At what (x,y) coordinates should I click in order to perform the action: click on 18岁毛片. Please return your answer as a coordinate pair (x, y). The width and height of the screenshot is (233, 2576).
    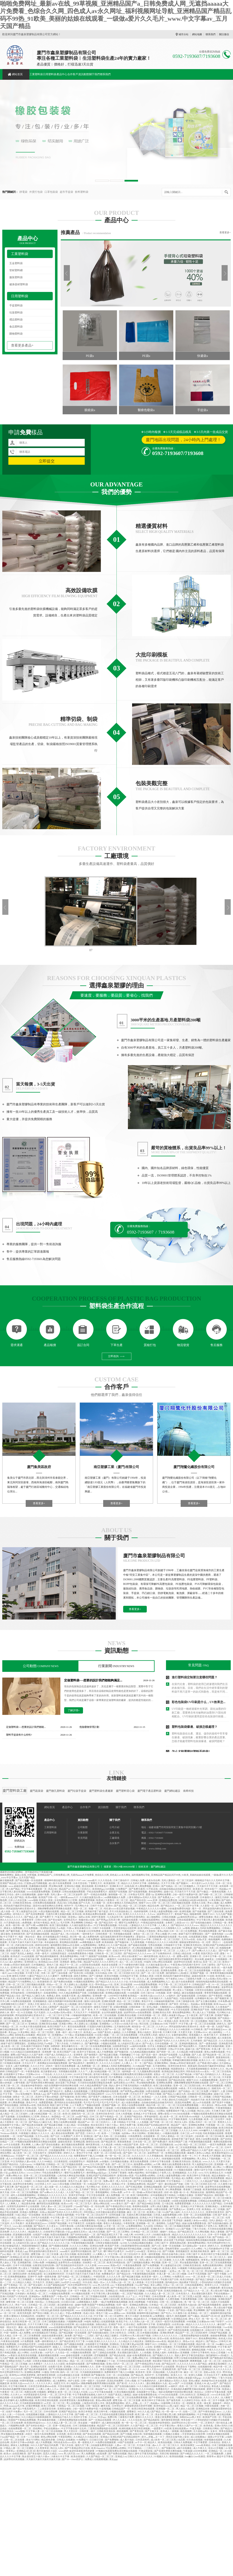
    Looking at the image, I should click on (49, 2352).